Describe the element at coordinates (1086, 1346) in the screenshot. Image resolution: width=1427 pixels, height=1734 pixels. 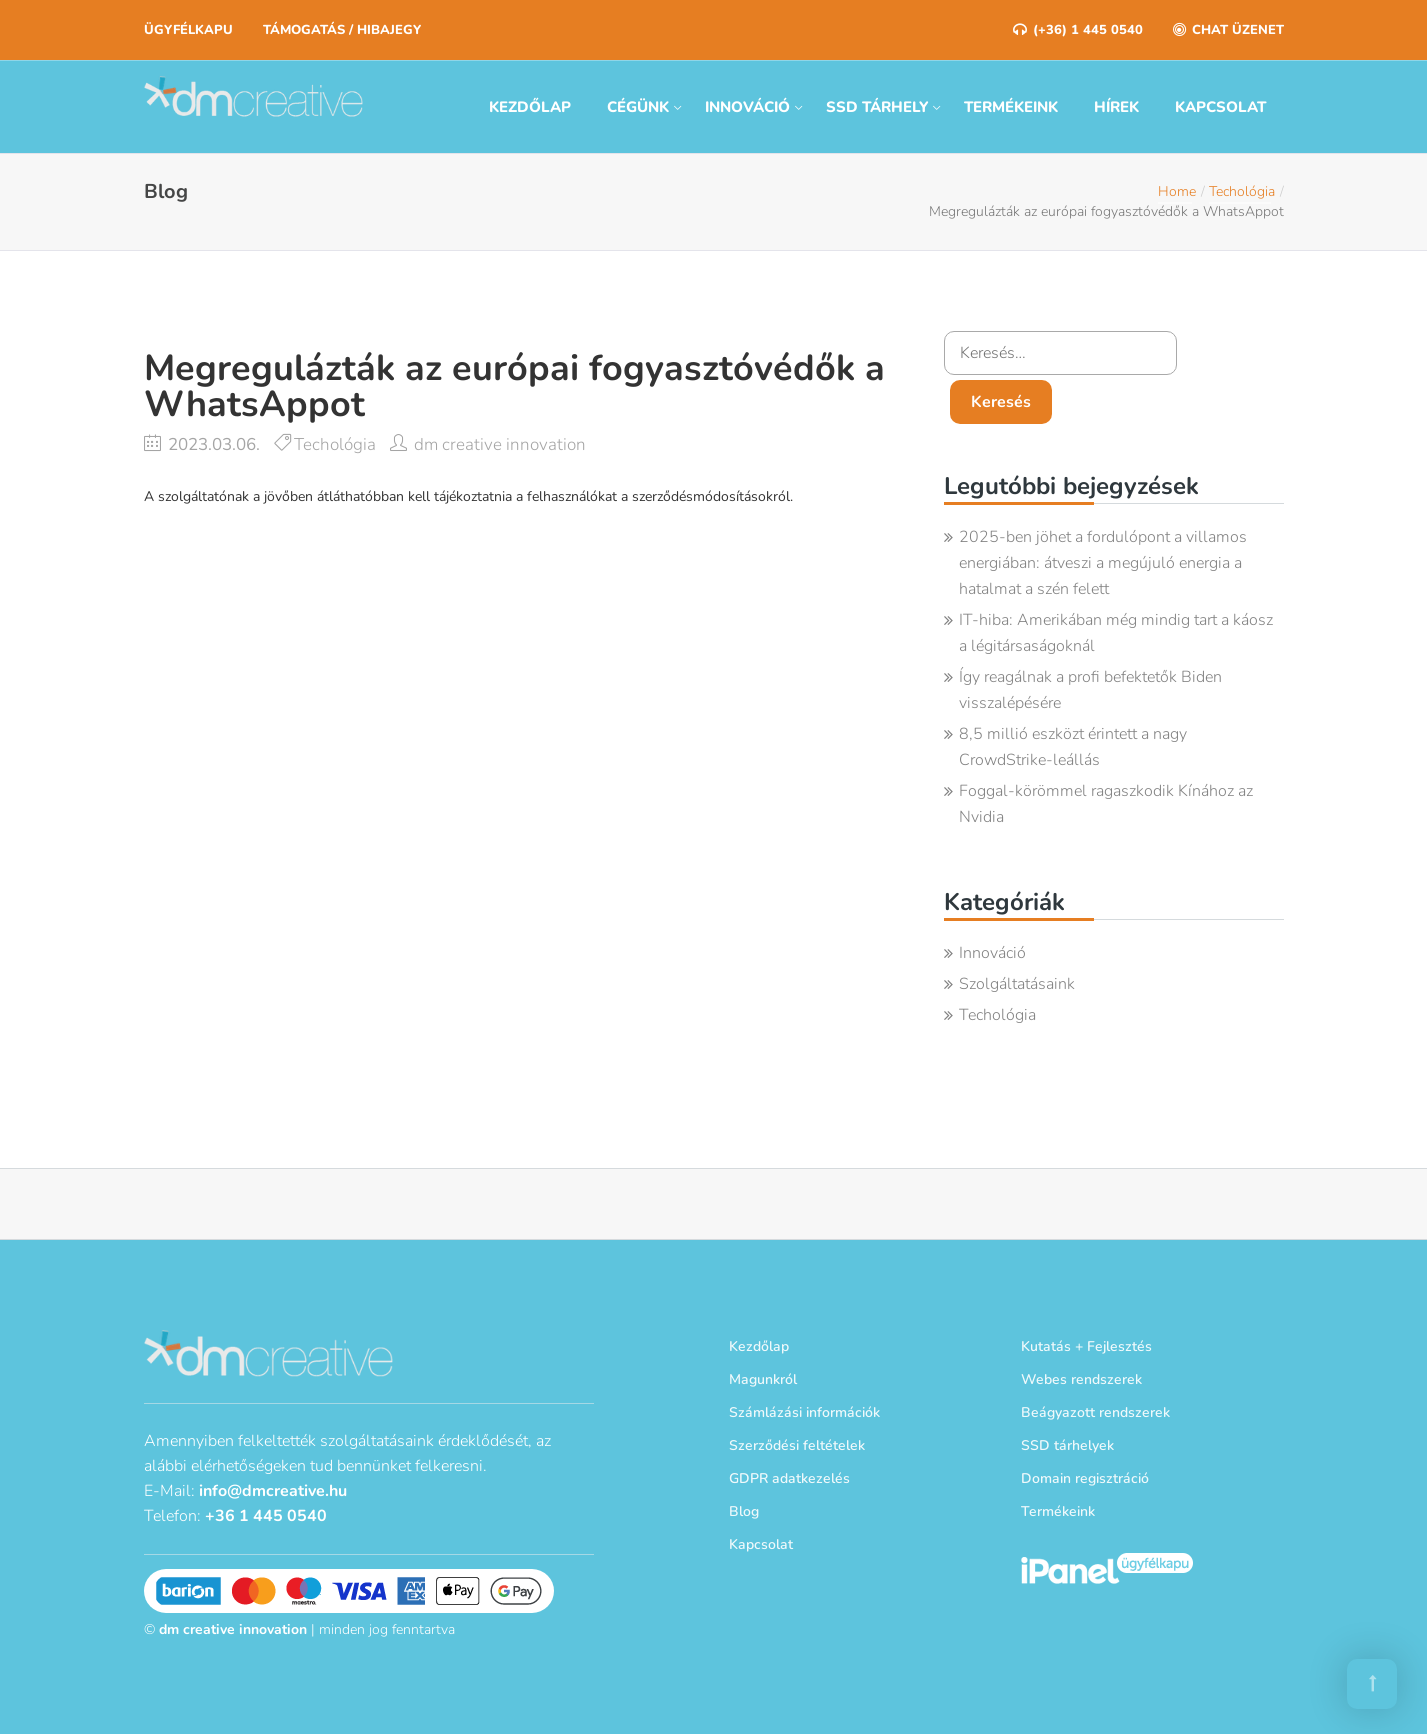
I see `Kutatás + Fejlesztés` at that location.